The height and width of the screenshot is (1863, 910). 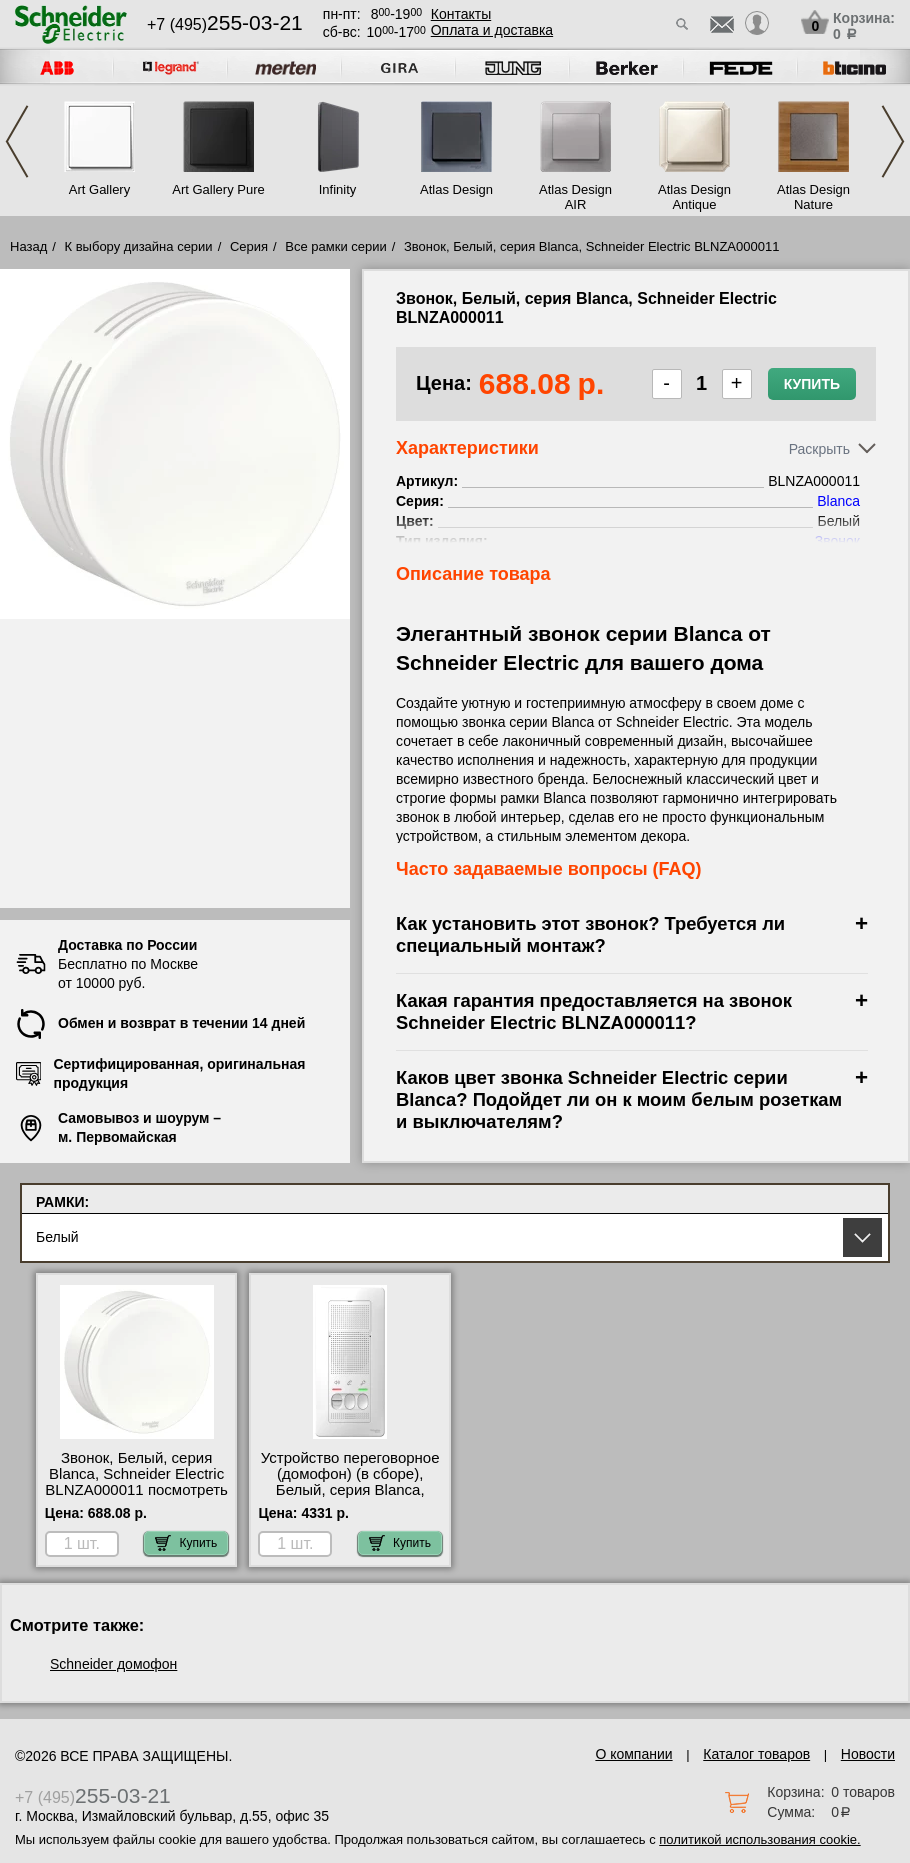 I want to click on Купить, so click(x=812, y=384).